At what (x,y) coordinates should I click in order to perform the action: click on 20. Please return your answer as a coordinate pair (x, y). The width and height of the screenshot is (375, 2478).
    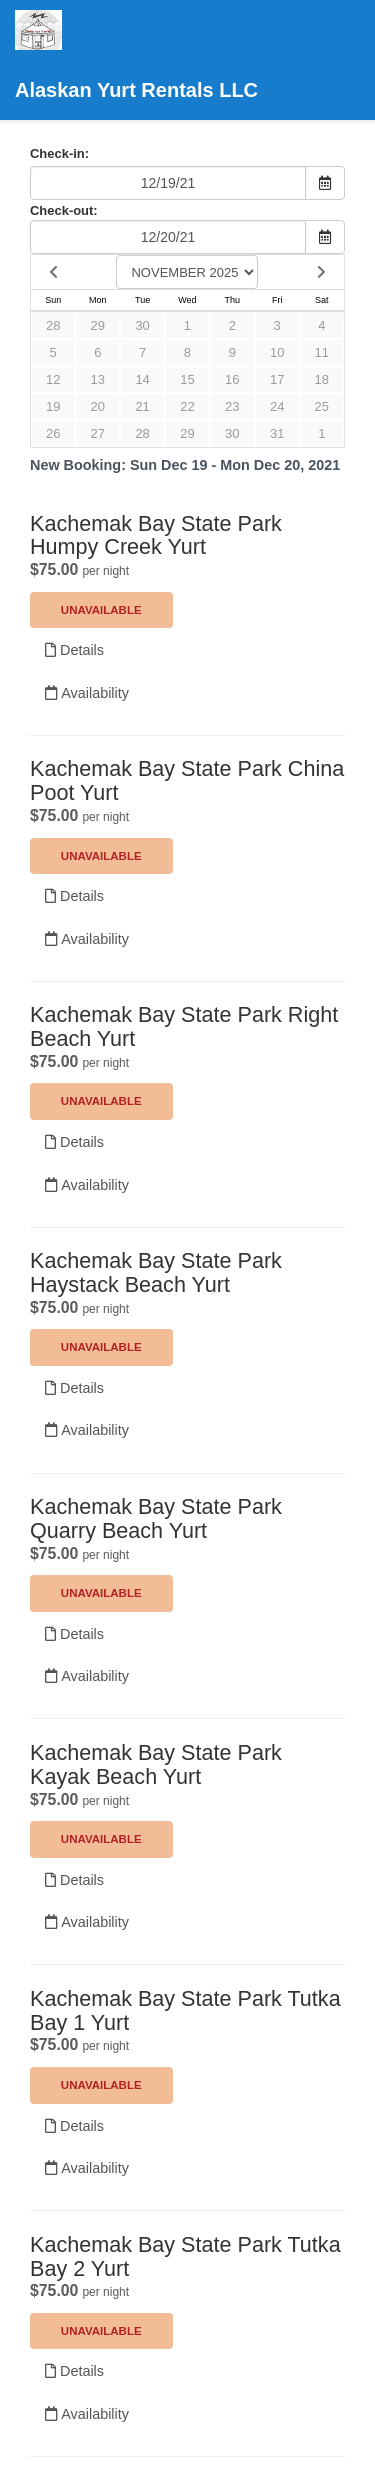
    Looking at the image, I should click on (98, 406).